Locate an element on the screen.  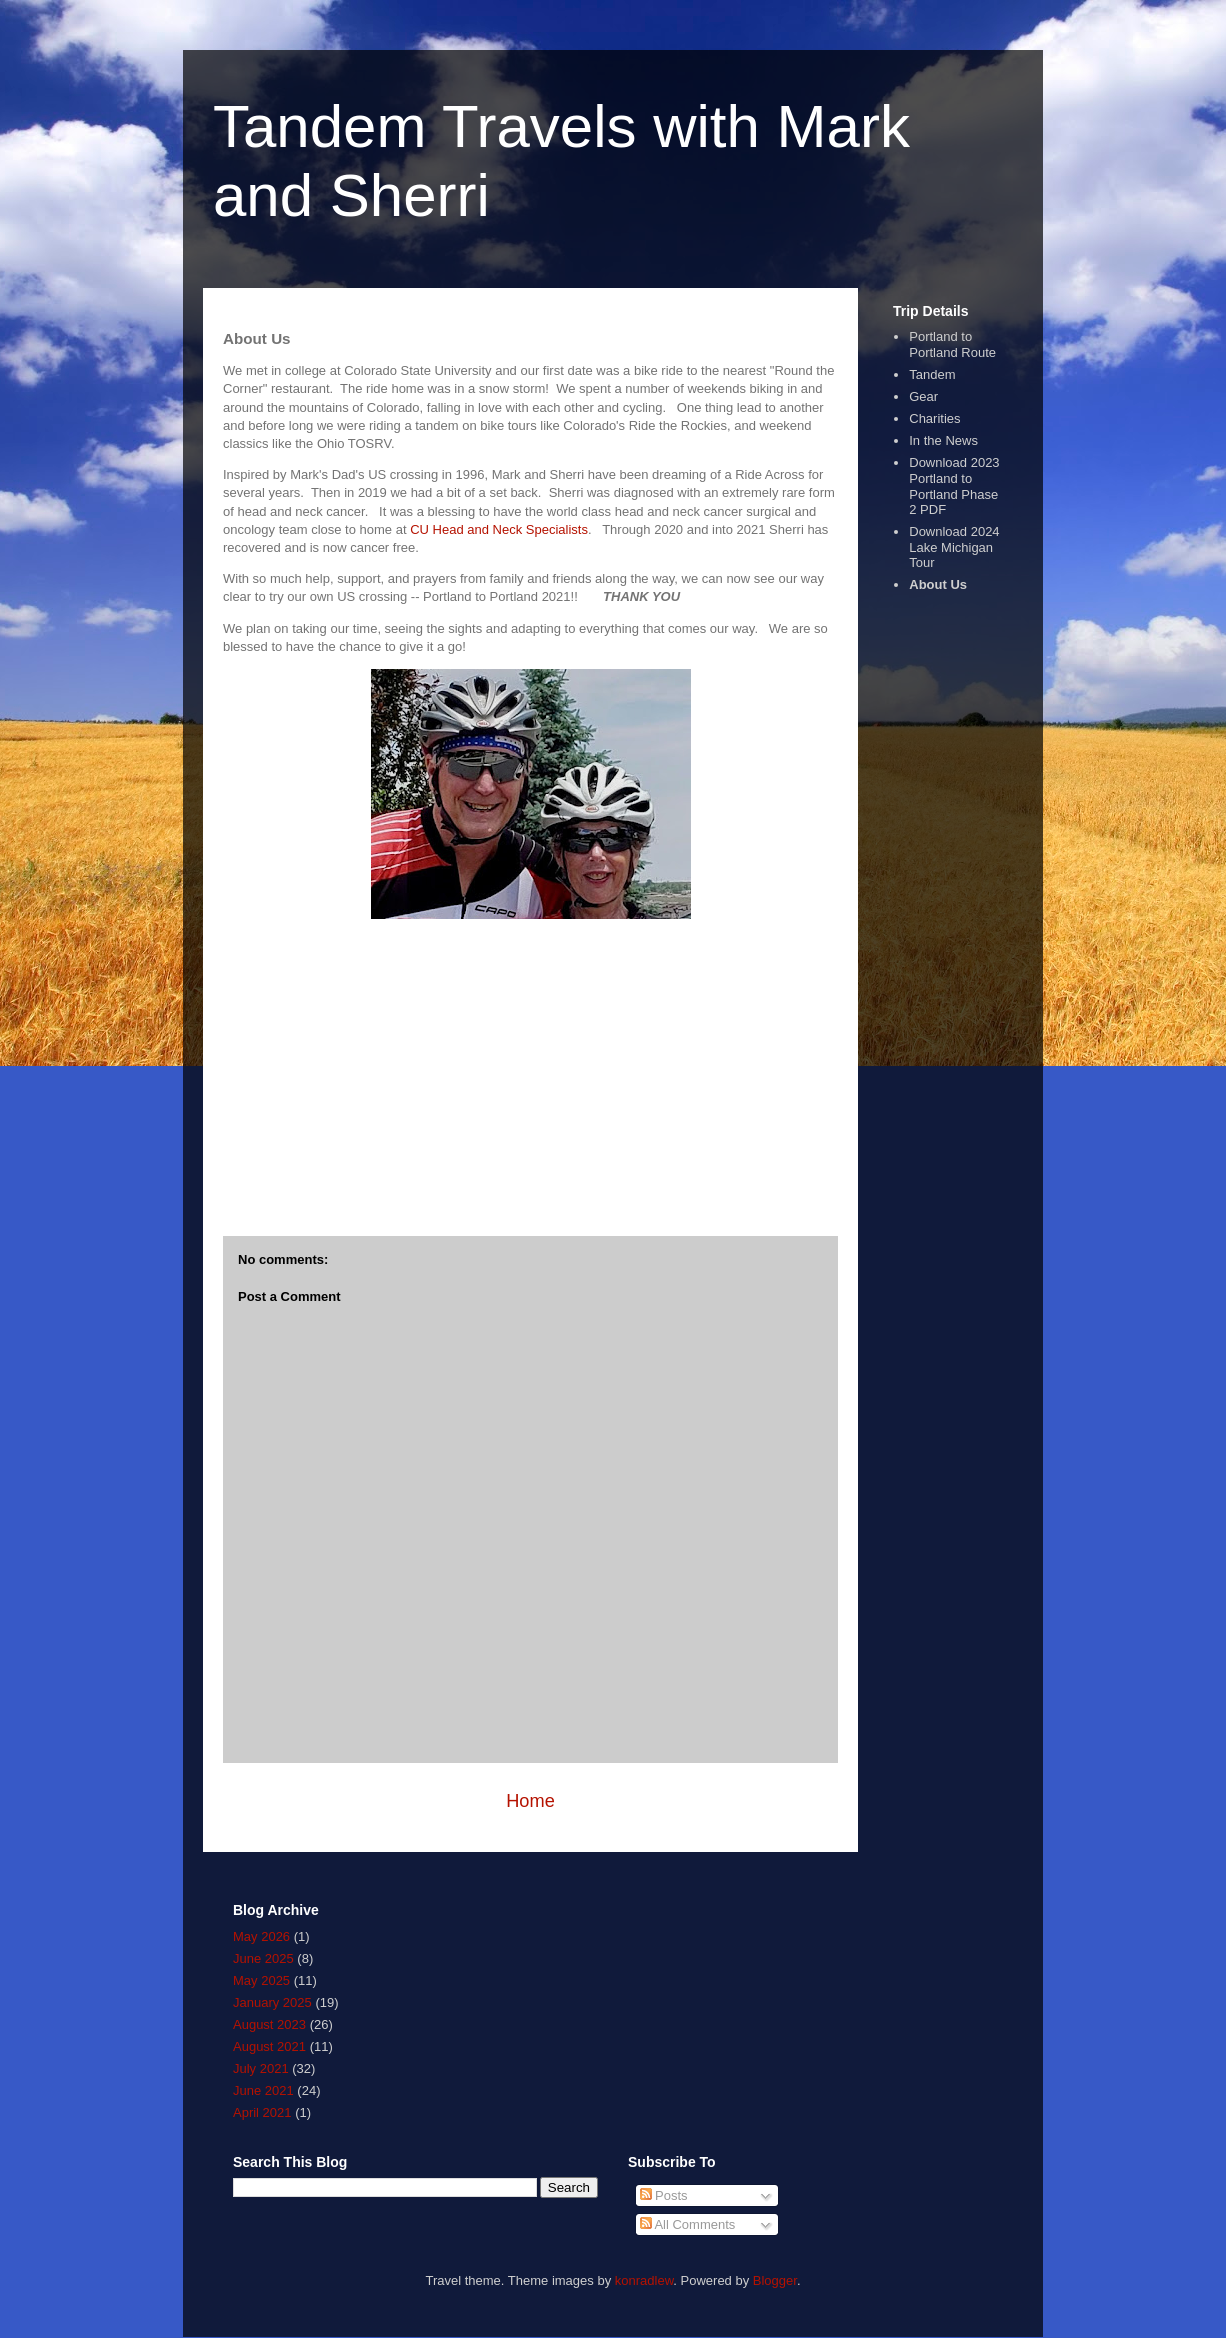
Charities is located at coordinates (934, 418).